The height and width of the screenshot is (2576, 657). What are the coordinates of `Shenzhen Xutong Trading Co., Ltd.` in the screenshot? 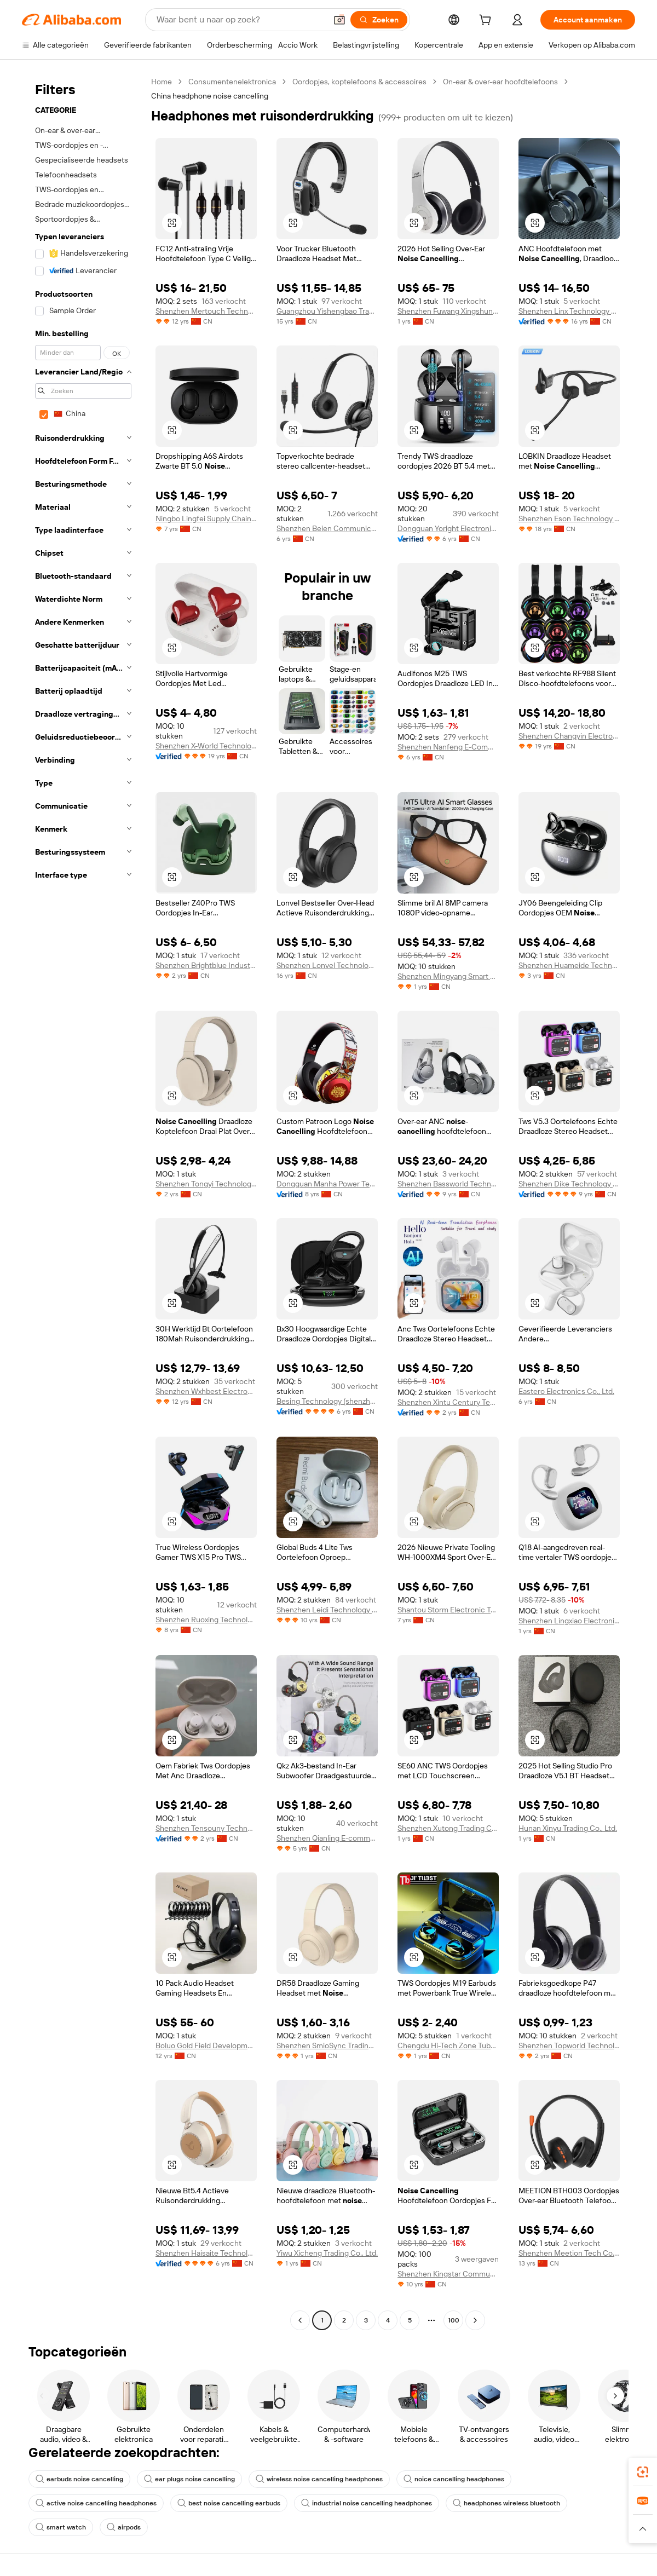 It's located at (448, 1828).